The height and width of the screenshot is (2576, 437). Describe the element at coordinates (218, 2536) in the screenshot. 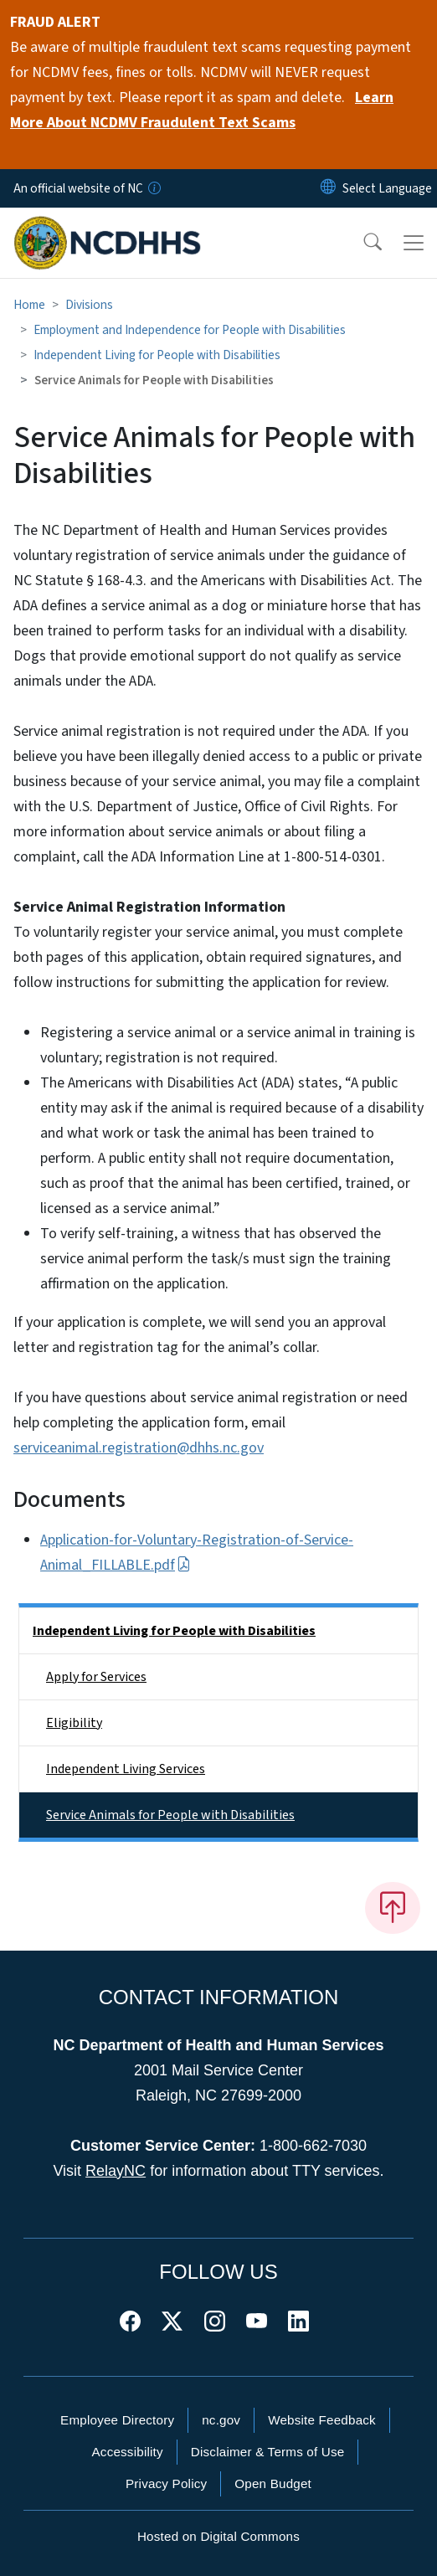

I see `Hosted on Digital Commons` at that location.